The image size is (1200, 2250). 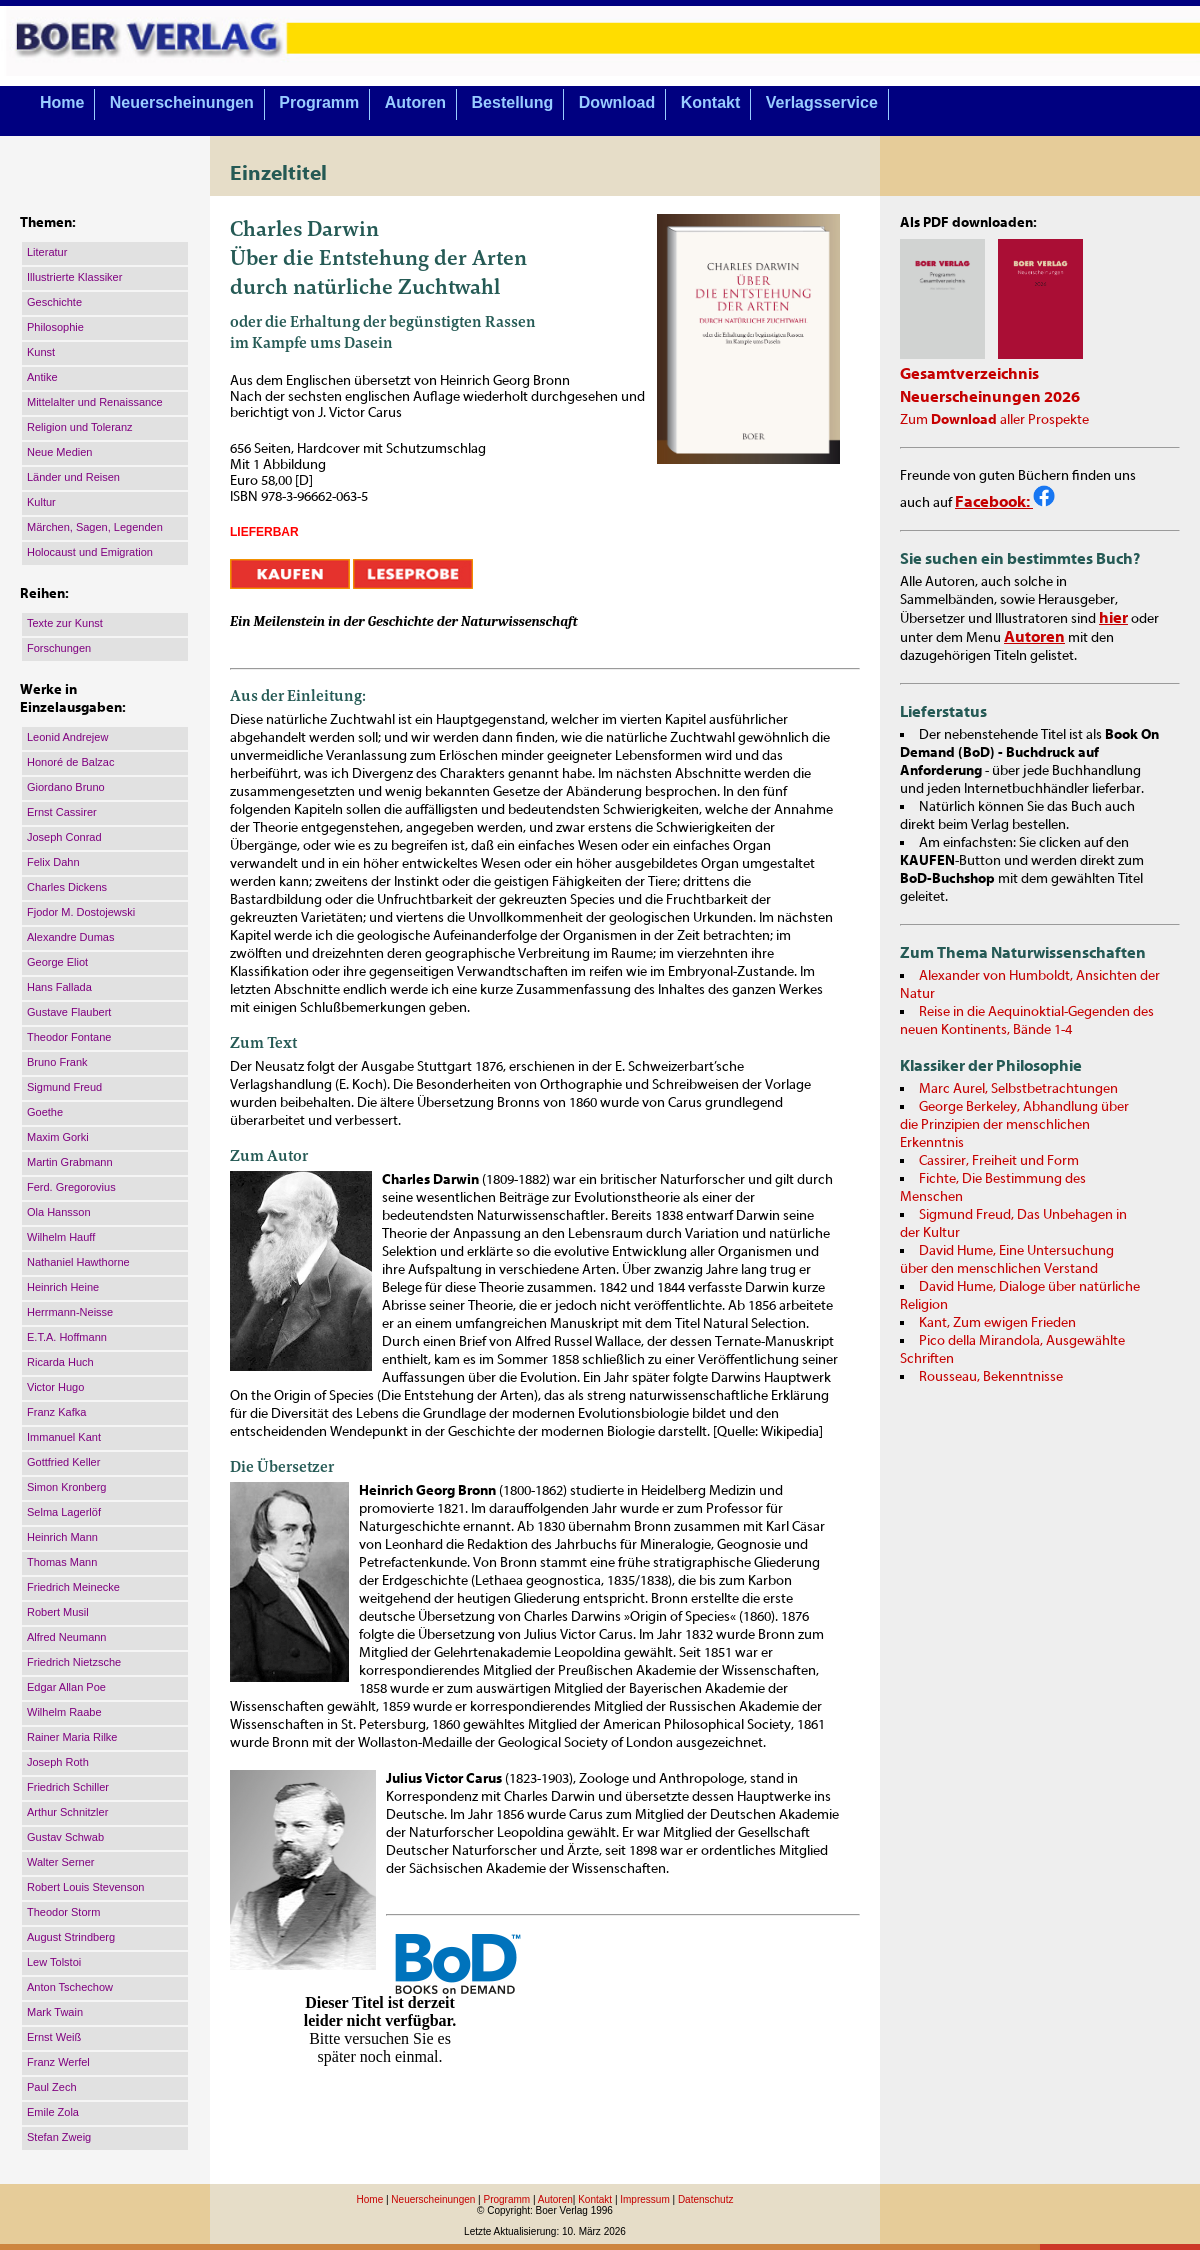 What do you see at coordinates (1018, 1089) in the screenshot?
I see `Marc Aurel, Selbstbetrachtungen` at bounding box center [1018, 1089].